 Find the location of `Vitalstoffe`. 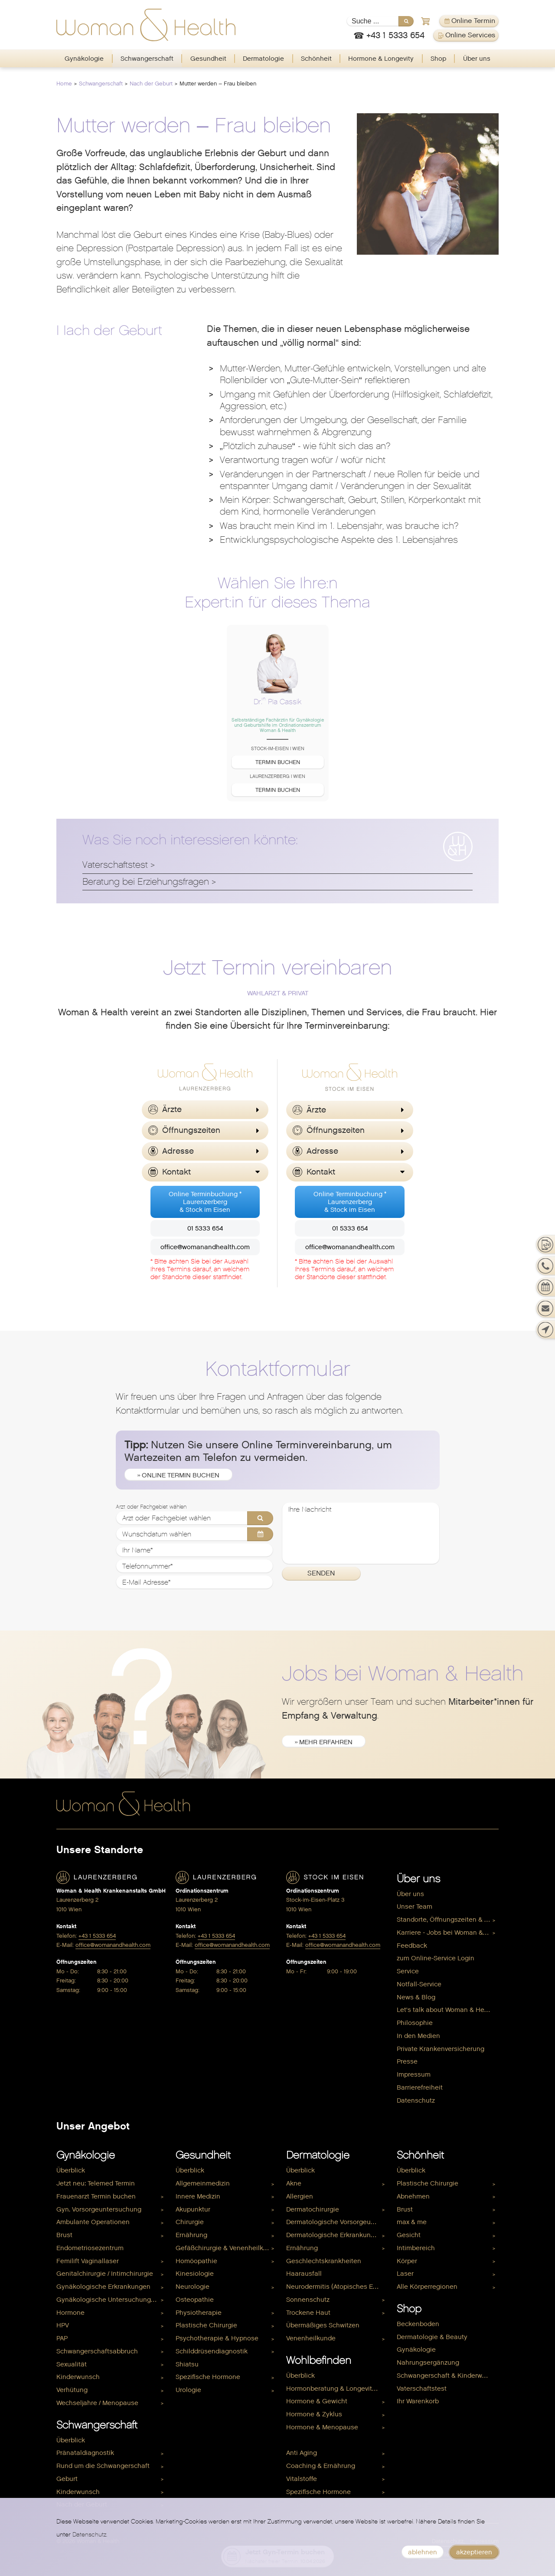

Vitalstoffe is located at coordinates (301, 2478).